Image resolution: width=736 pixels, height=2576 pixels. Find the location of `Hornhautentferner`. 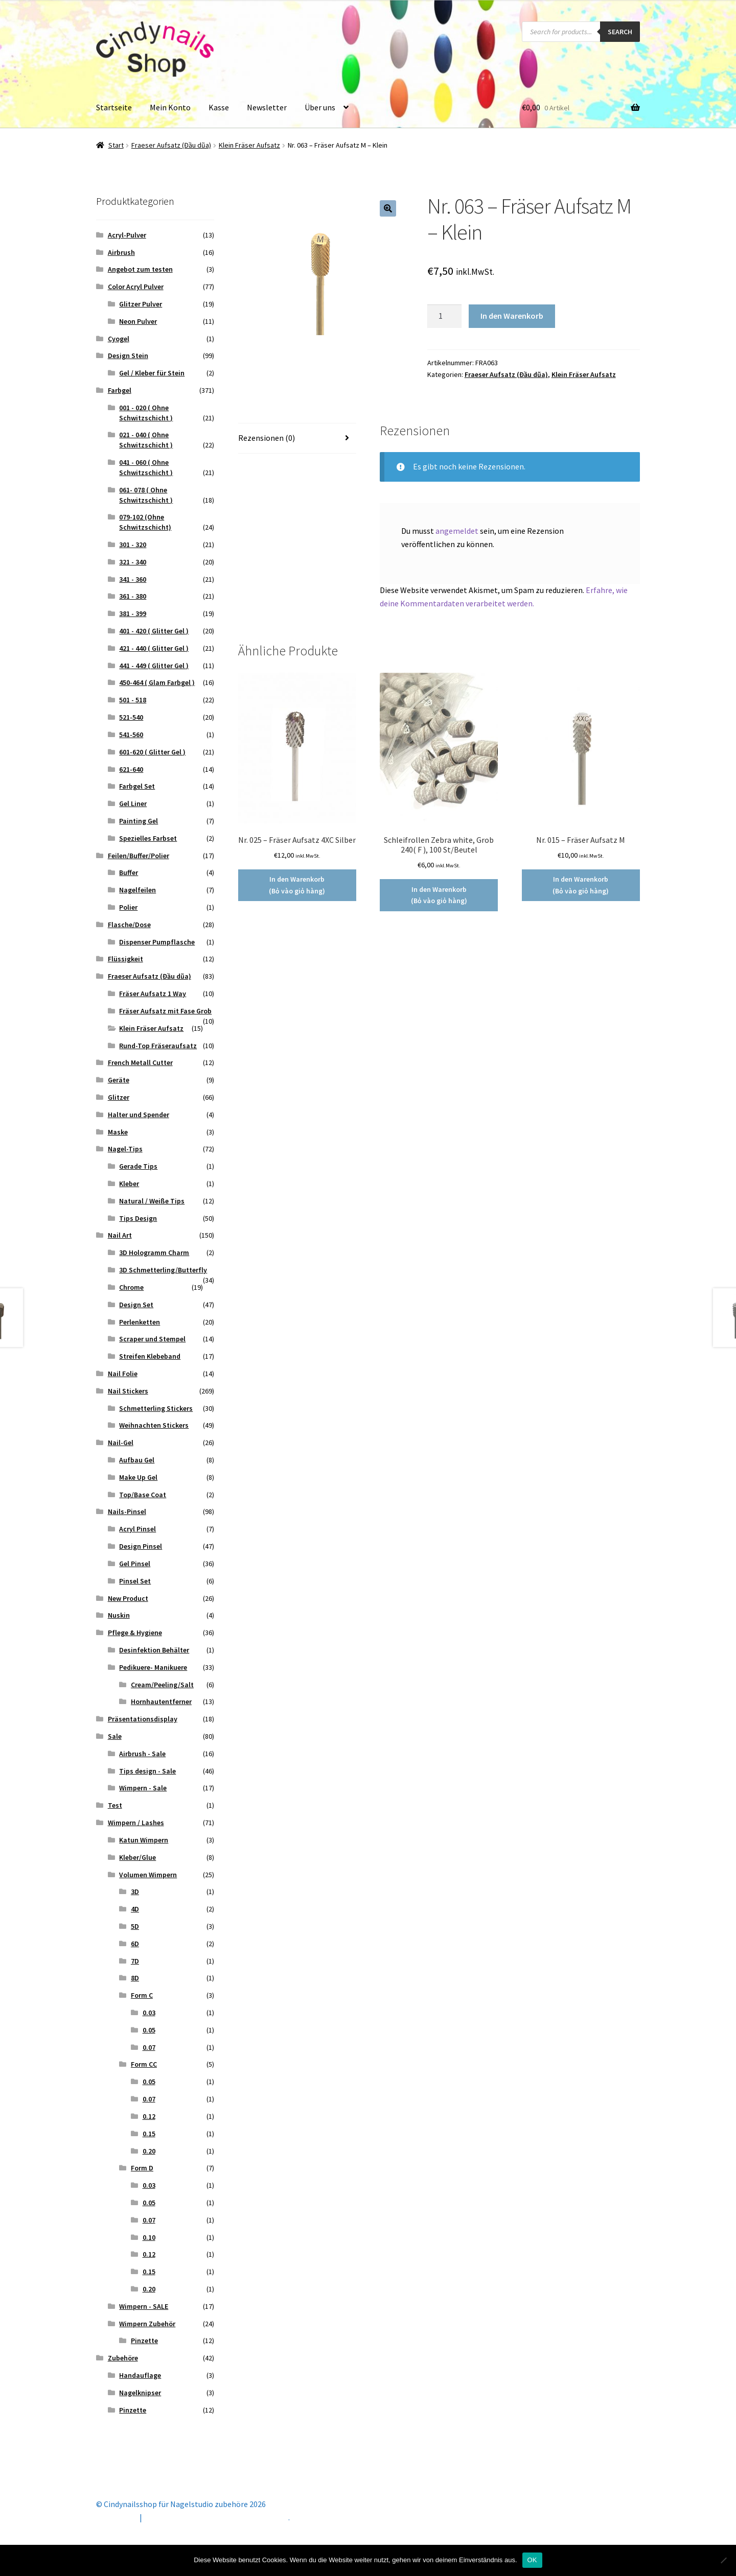

Hornhautentferner is located at coordinates (161, 1701).